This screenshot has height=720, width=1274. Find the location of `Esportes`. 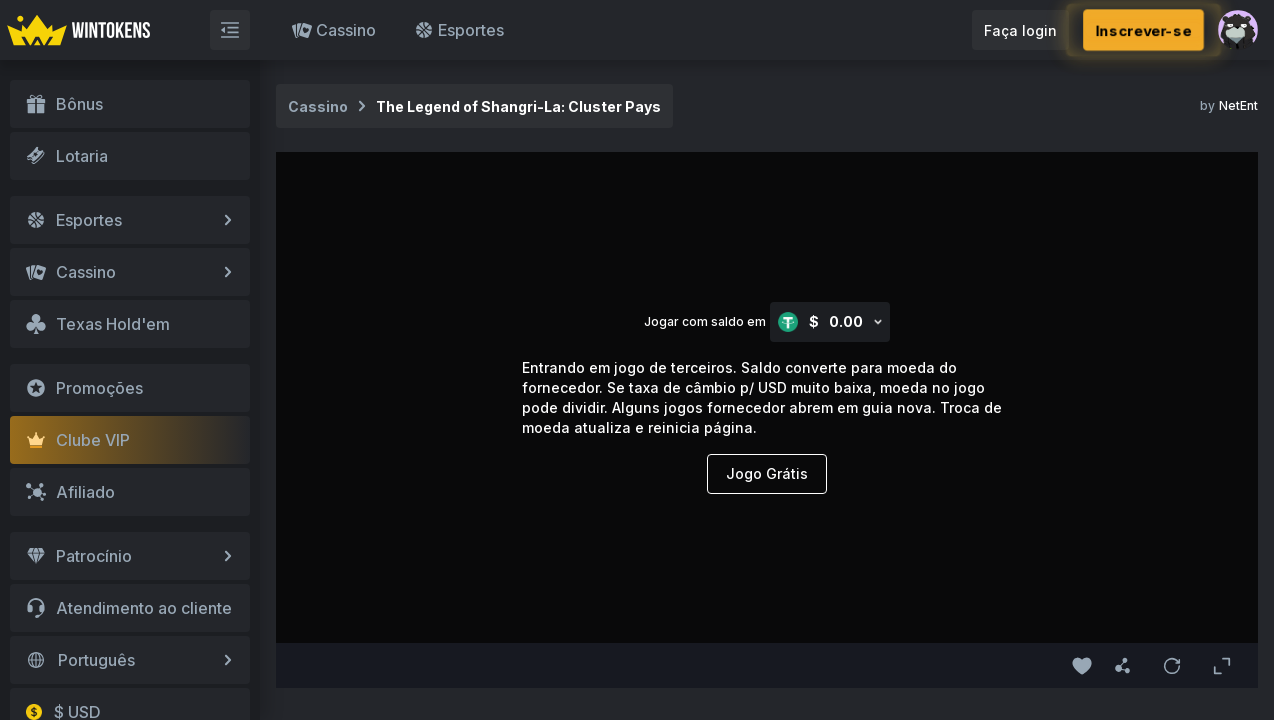

Esportes is located at coordinates (459, 30).